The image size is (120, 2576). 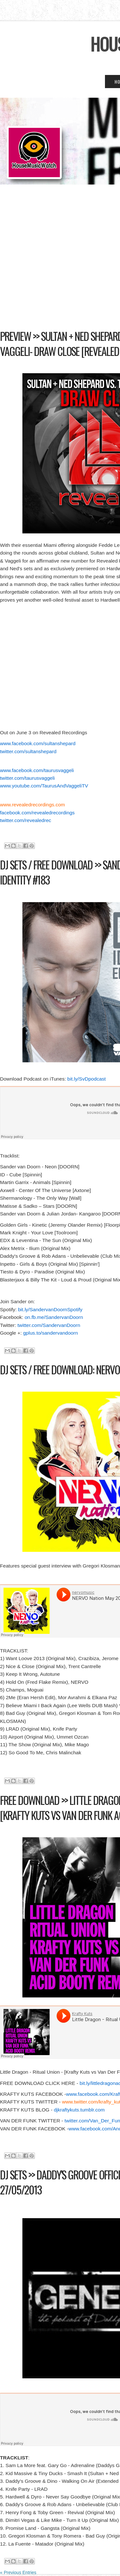 I want to click on twitter.com/sultanshepard, so click(x=28, y=751).